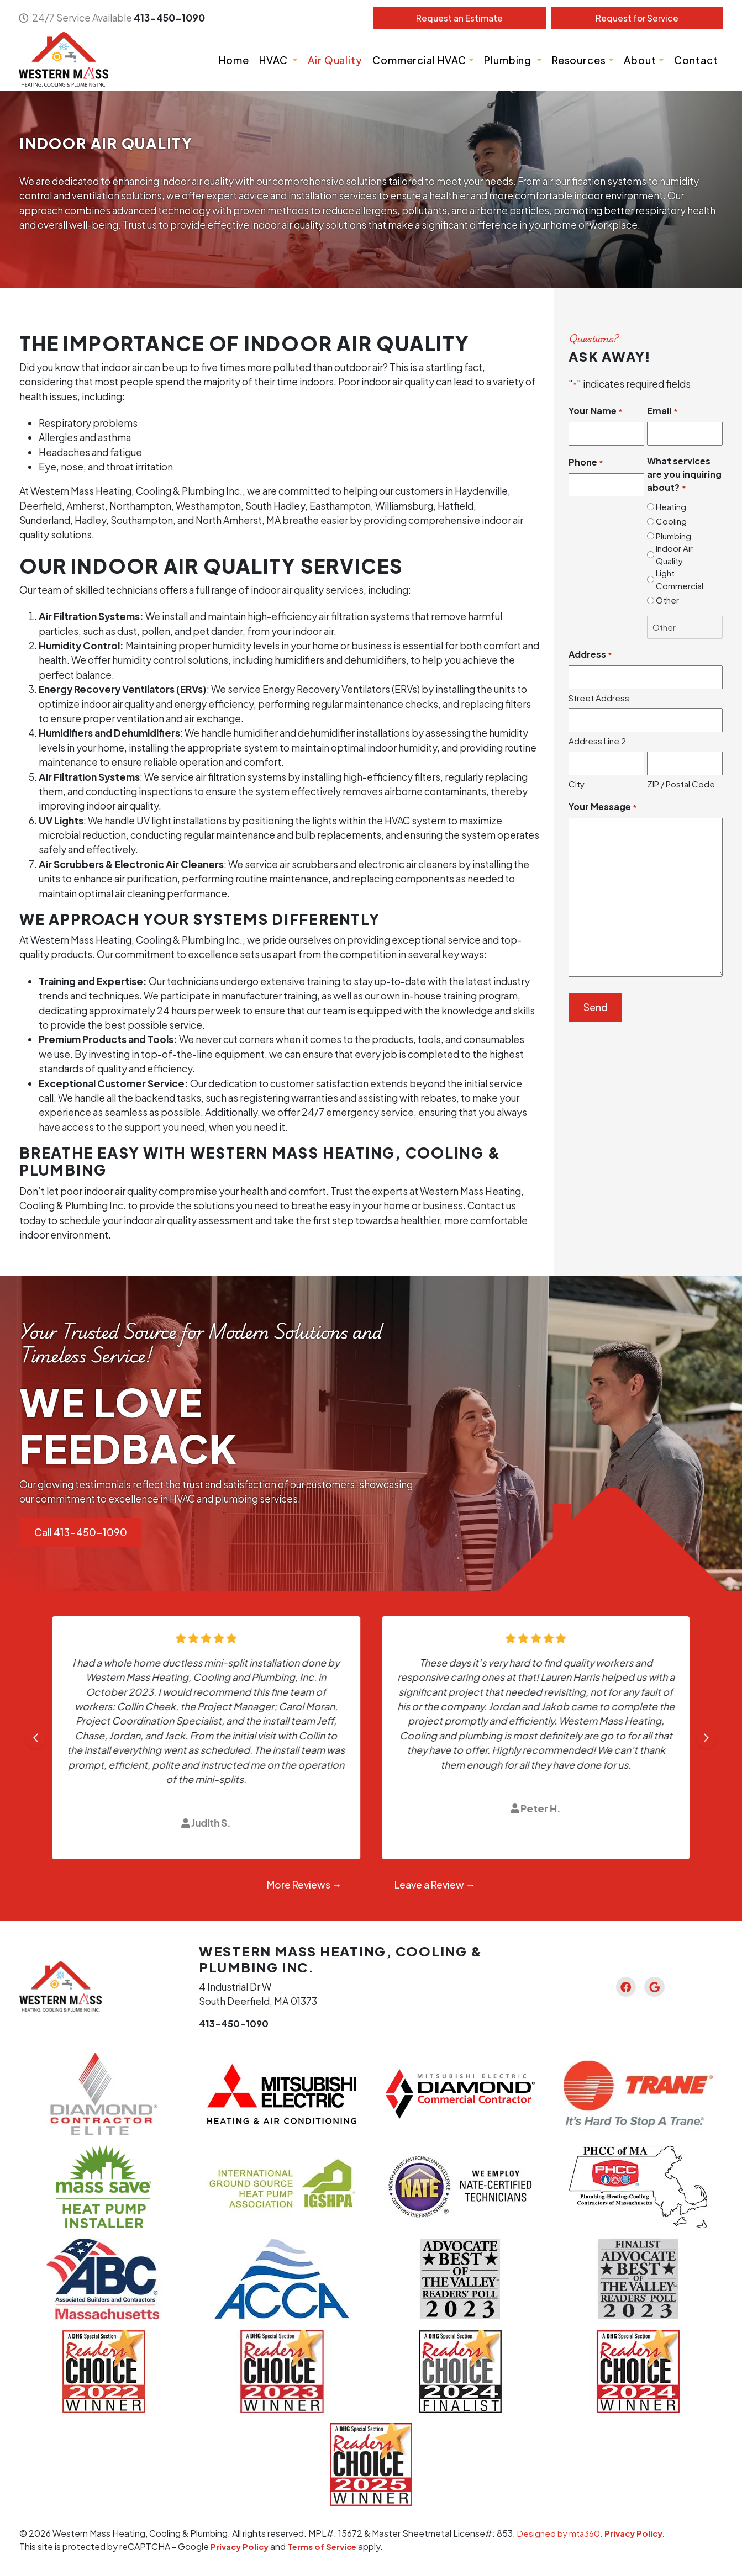 This screenshot has height=2576, width=742. What do you see at coordinates (667, 600) in the screenshot?
I see `Other` at bounding box center [667, 600].